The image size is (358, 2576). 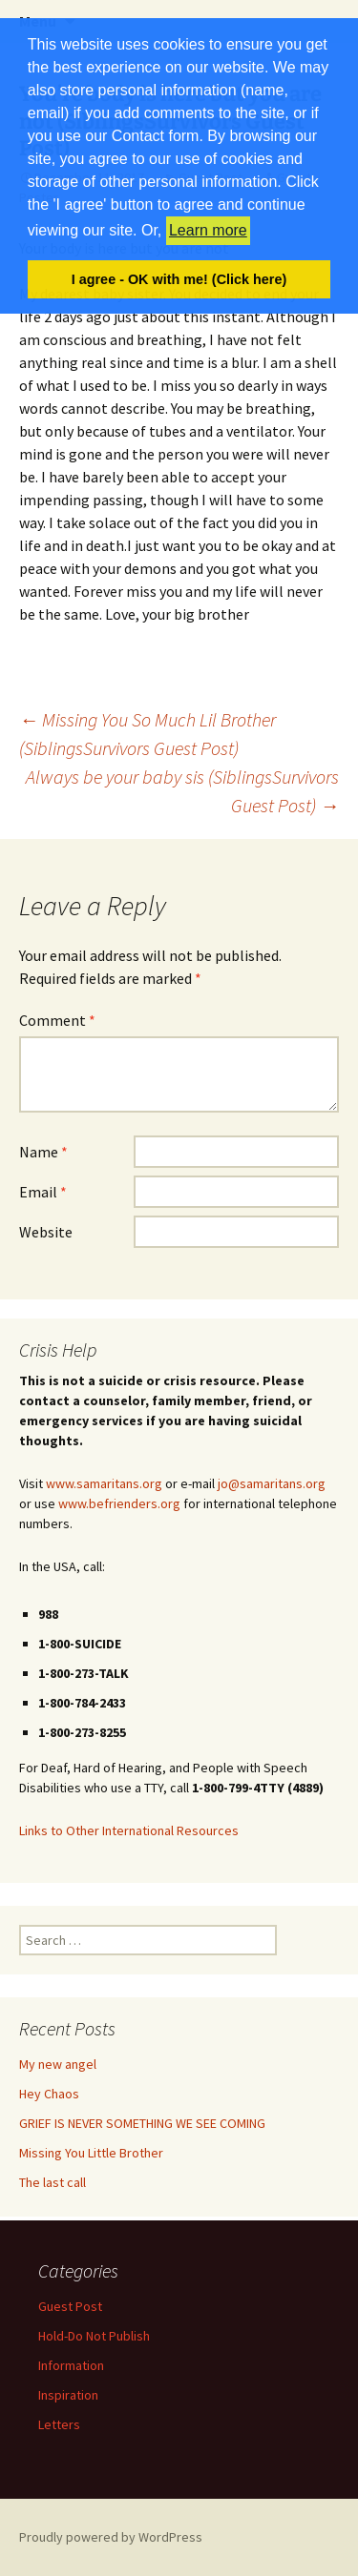 What do you see at coordinates (110, 2536) in the screenshot?
I see `Proudly powered by WordPress` at bounding box center [110, 2536].